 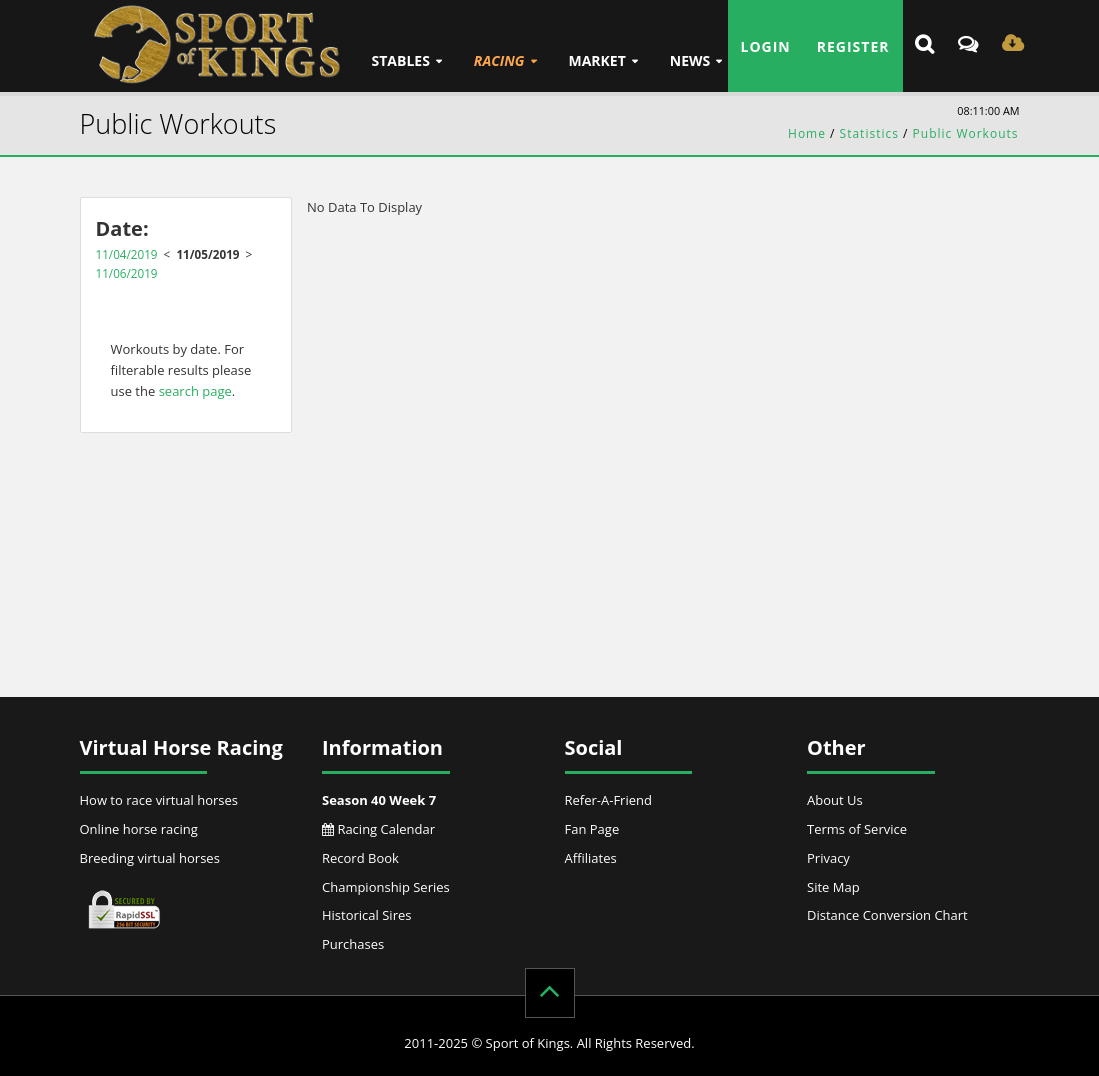 What do you see at coordinates (835, 800) in the screenshot?
I see `About Us` at bounding box center [835, 800].